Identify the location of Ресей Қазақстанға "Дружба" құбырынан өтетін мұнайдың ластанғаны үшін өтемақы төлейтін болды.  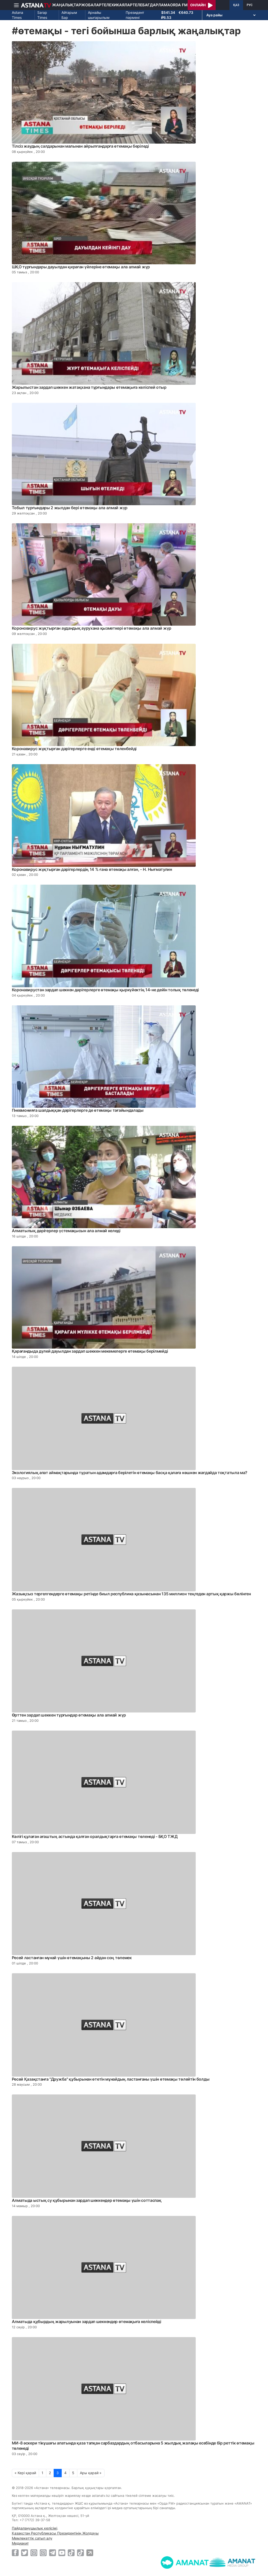
(111, 2079).